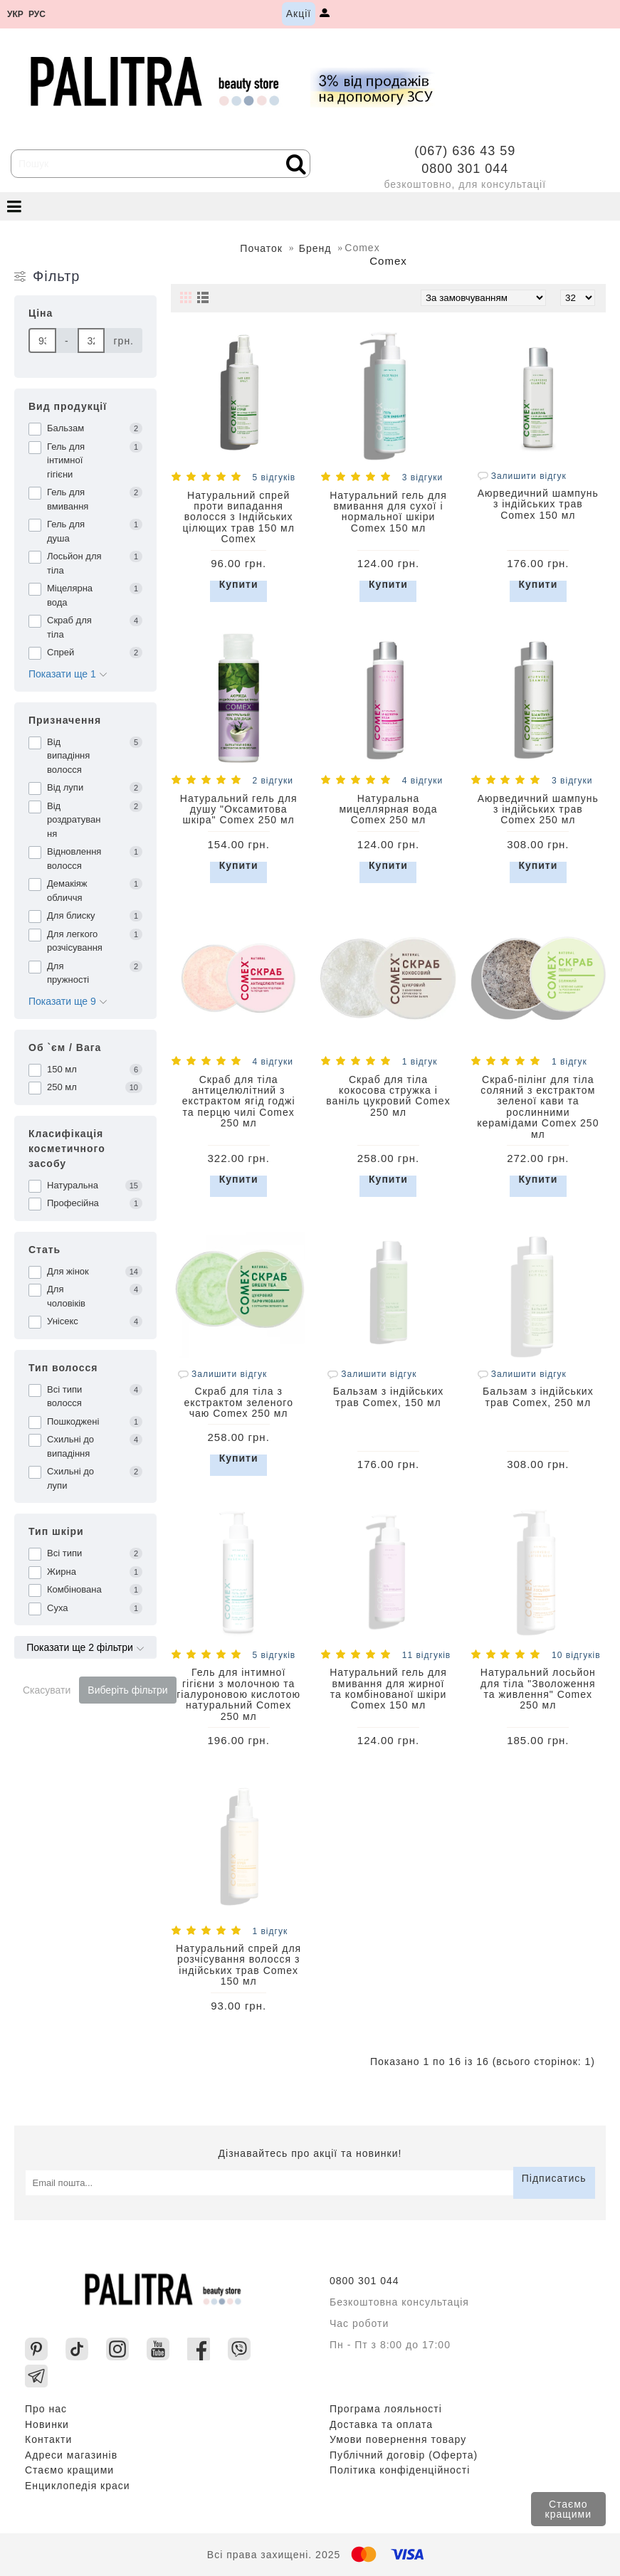 This screenshot has height=2576, width=620. I want to click on Виберіть фільтри, so click(127, 1690).